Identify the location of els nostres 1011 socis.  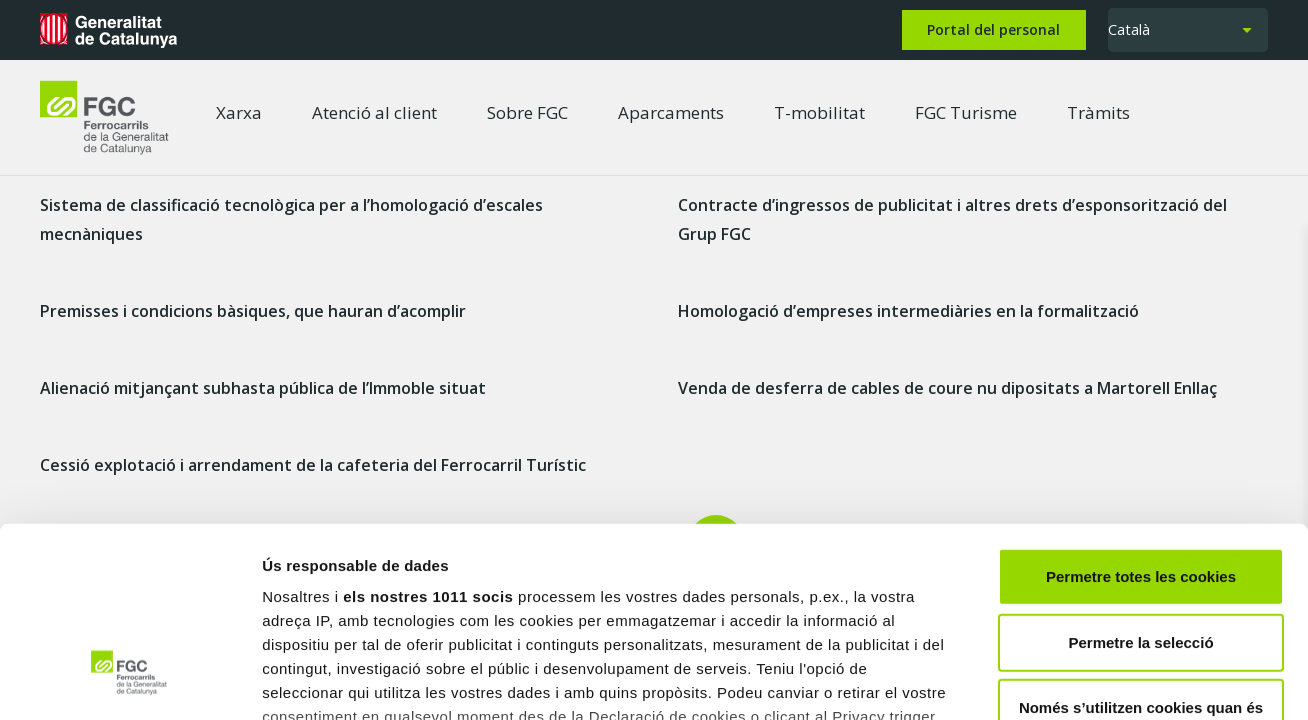
(428, 434).